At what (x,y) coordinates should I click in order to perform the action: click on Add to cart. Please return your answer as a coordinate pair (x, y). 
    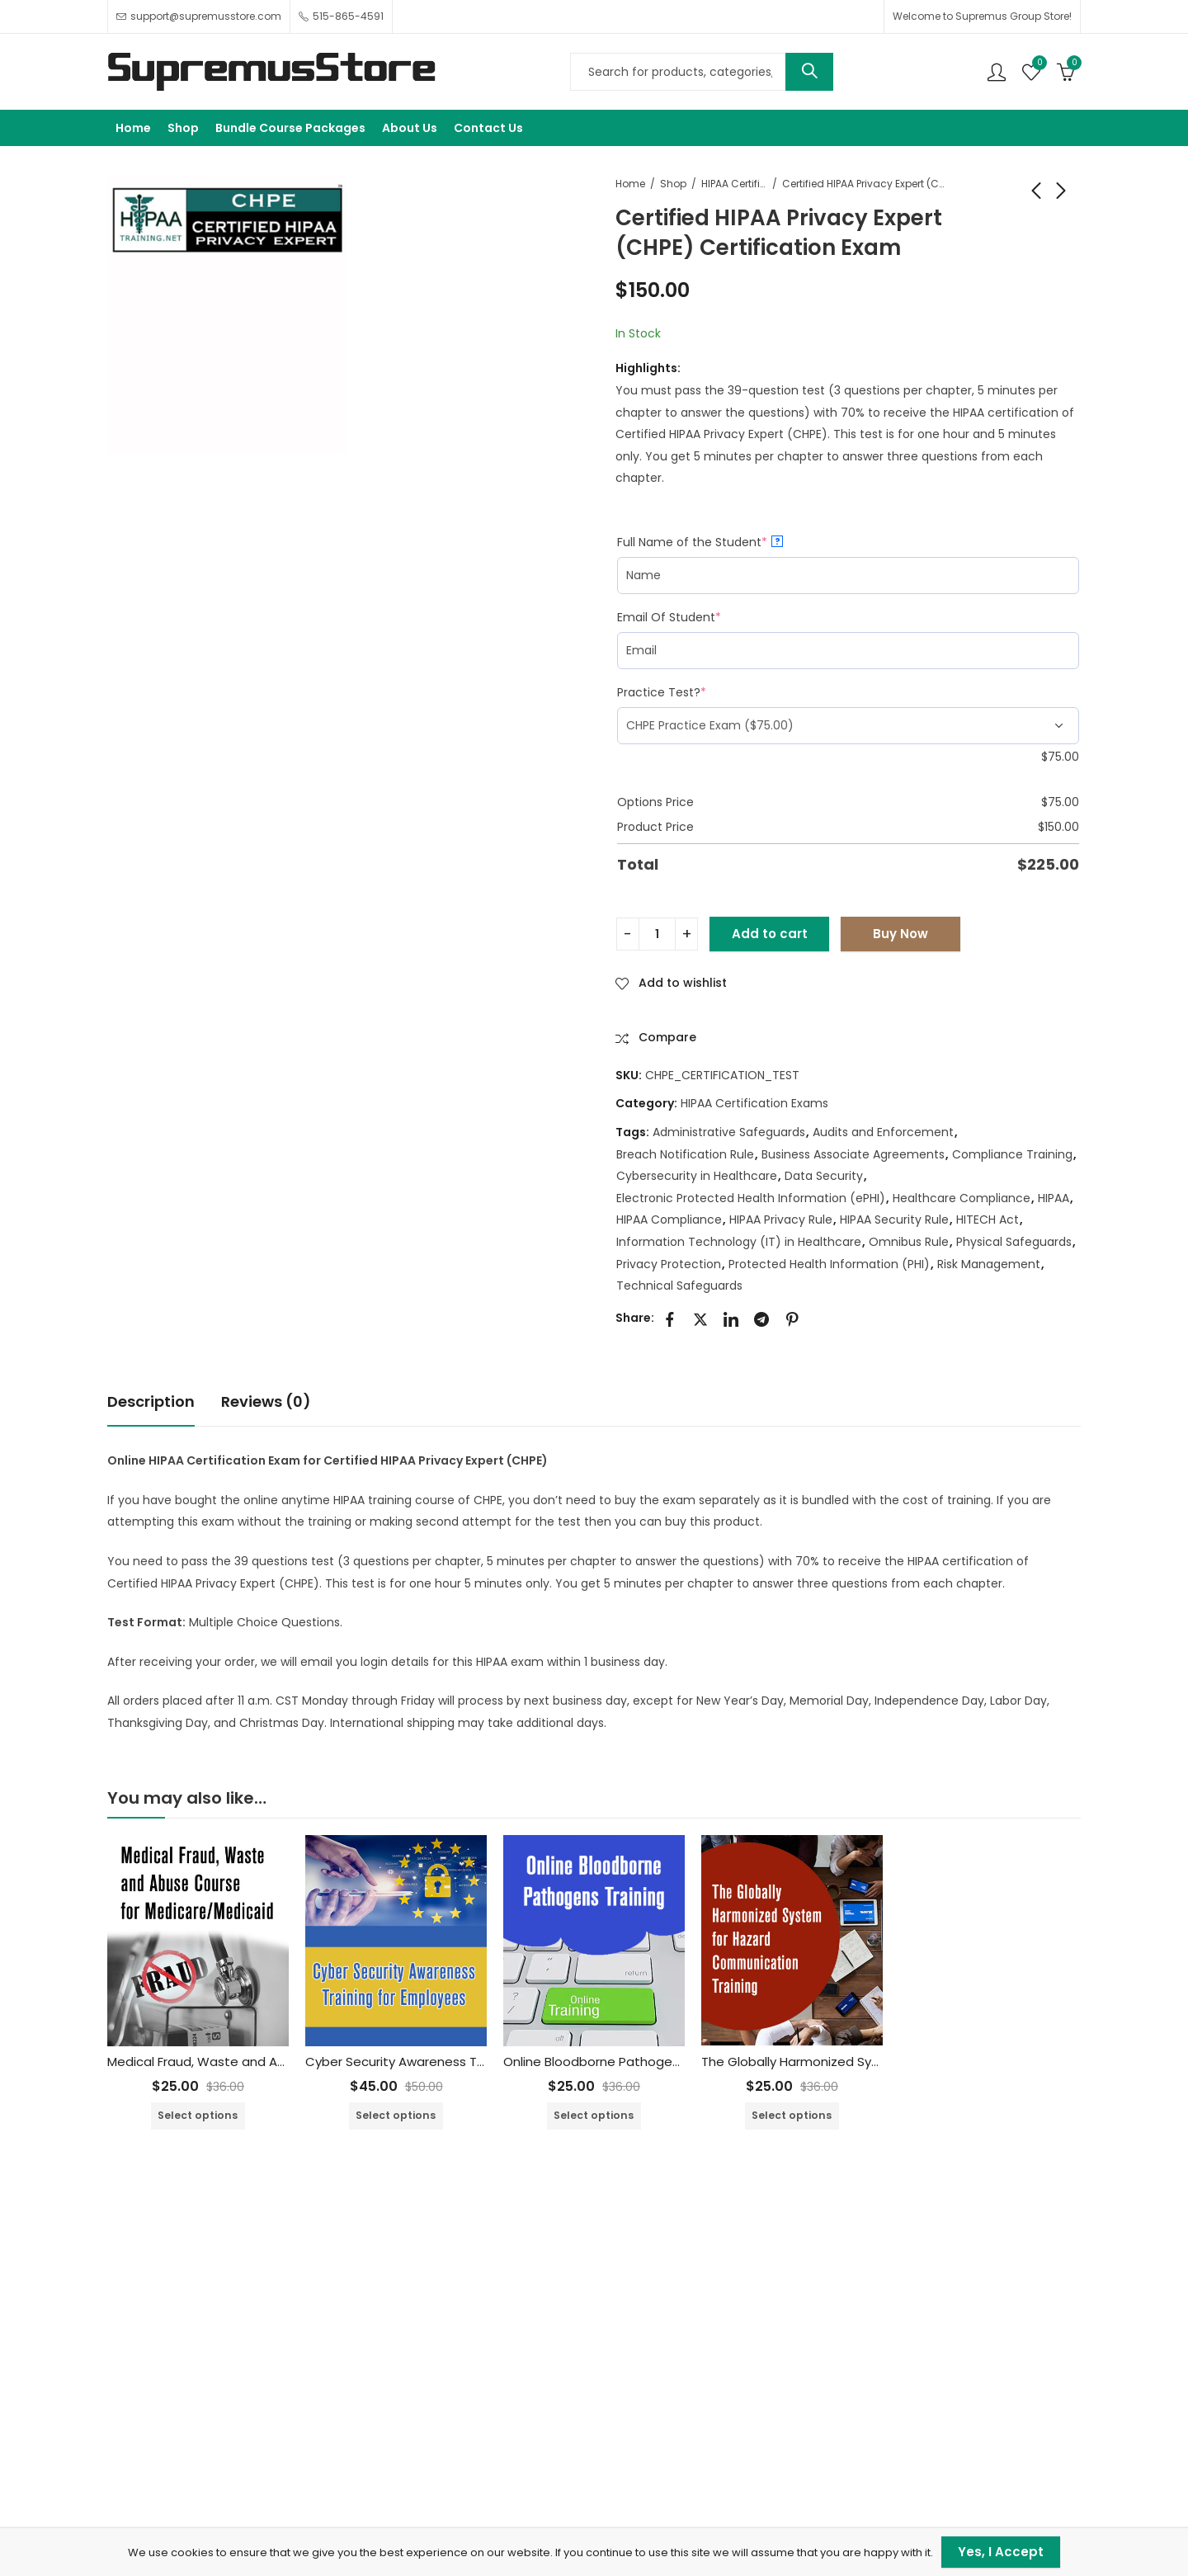
    Looking at the image, I should click on (770, 933).